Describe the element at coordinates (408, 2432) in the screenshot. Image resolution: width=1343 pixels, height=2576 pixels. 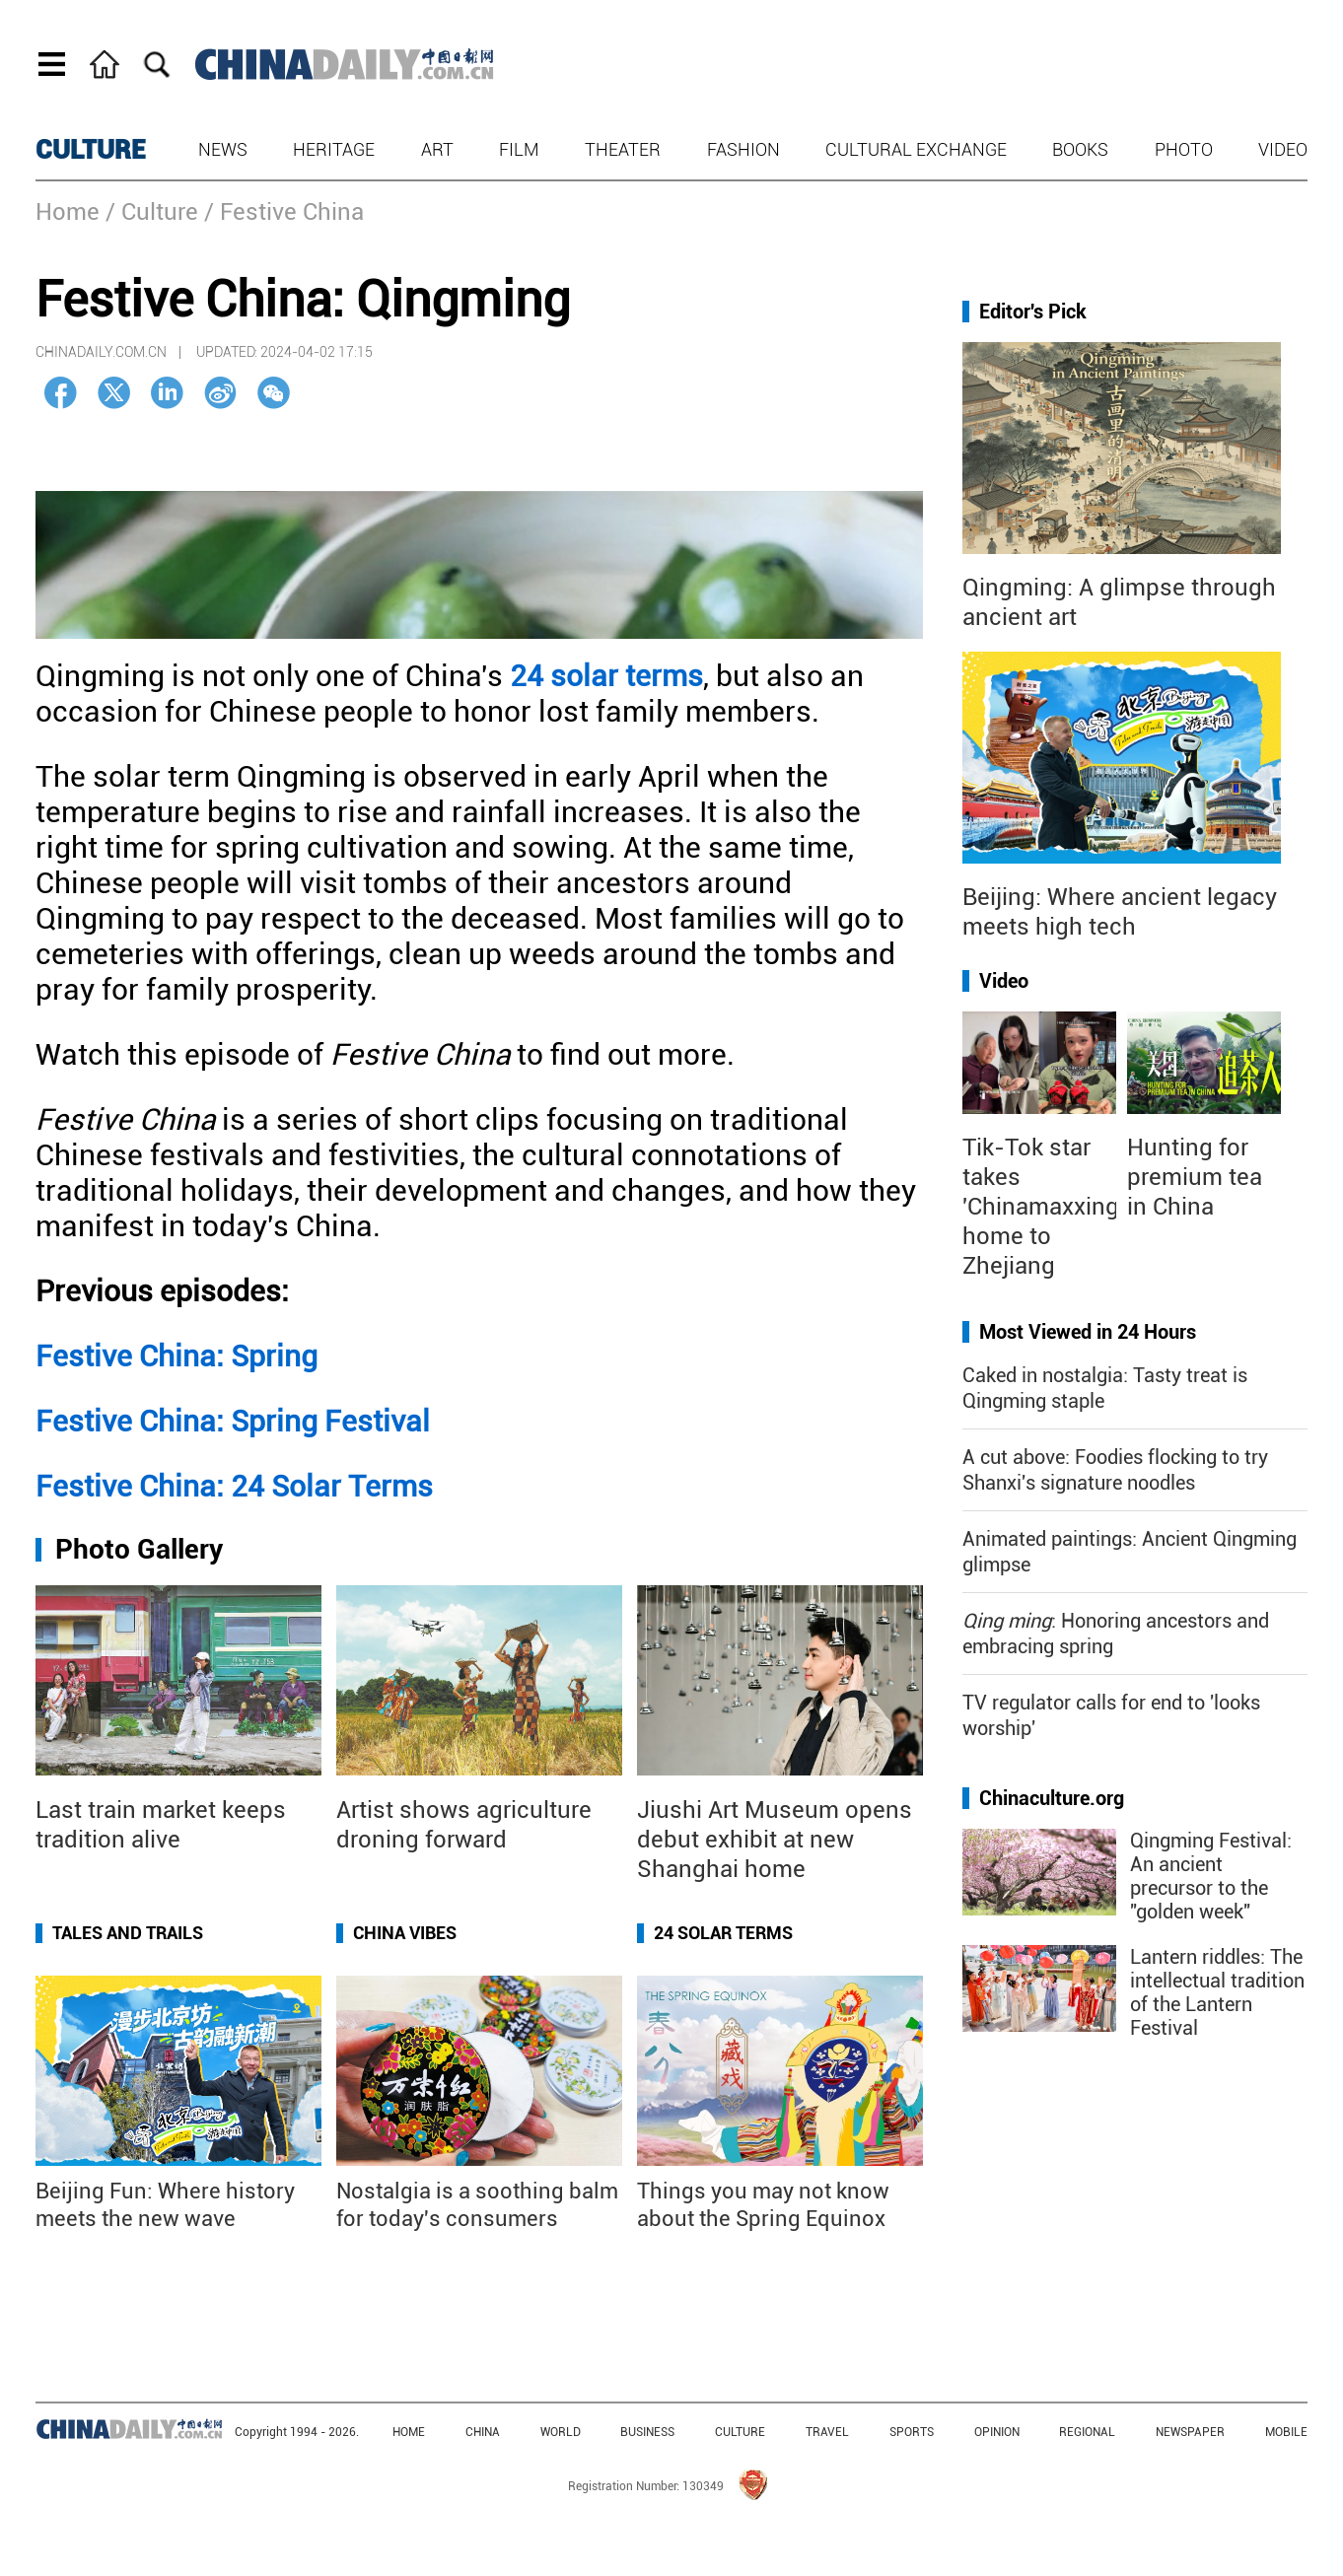
I see `HOME` at that location.